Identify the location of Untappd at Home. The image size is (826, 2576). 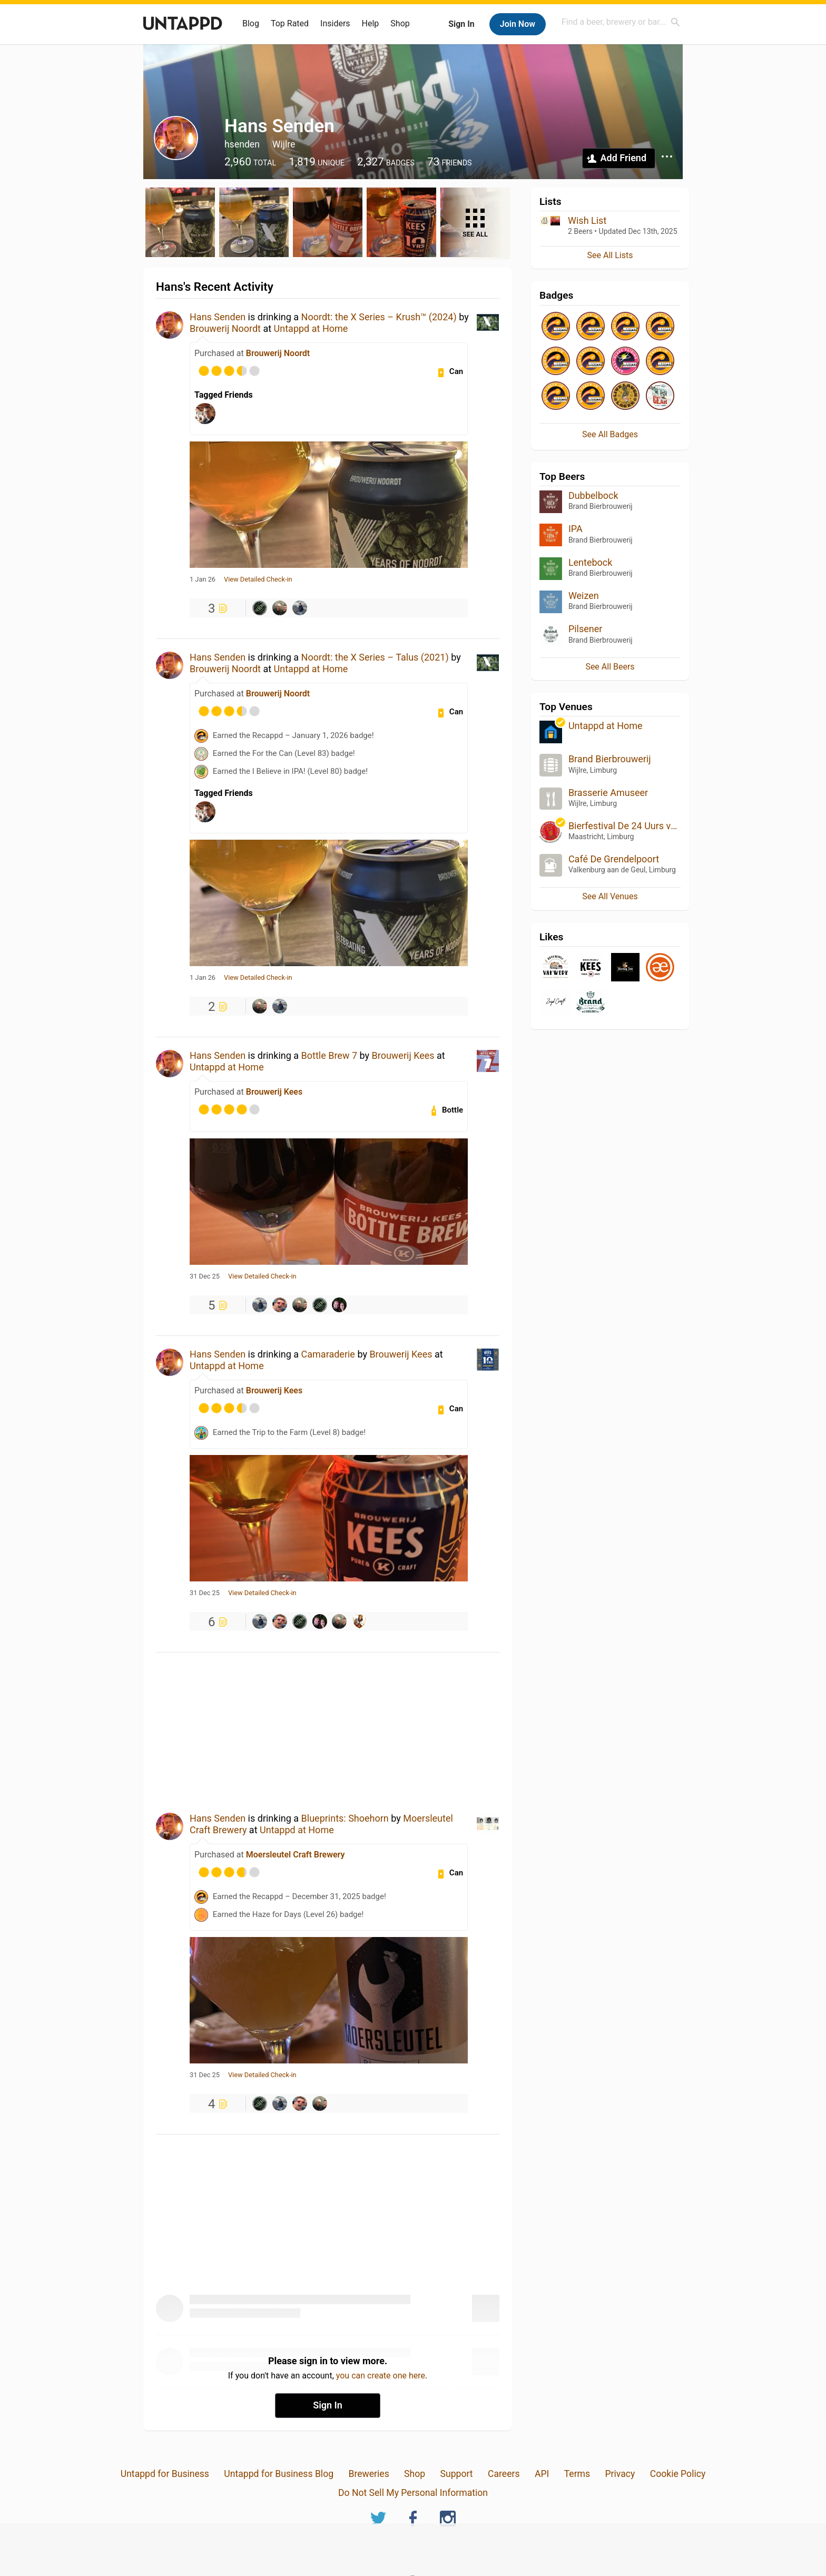
(311, 328).